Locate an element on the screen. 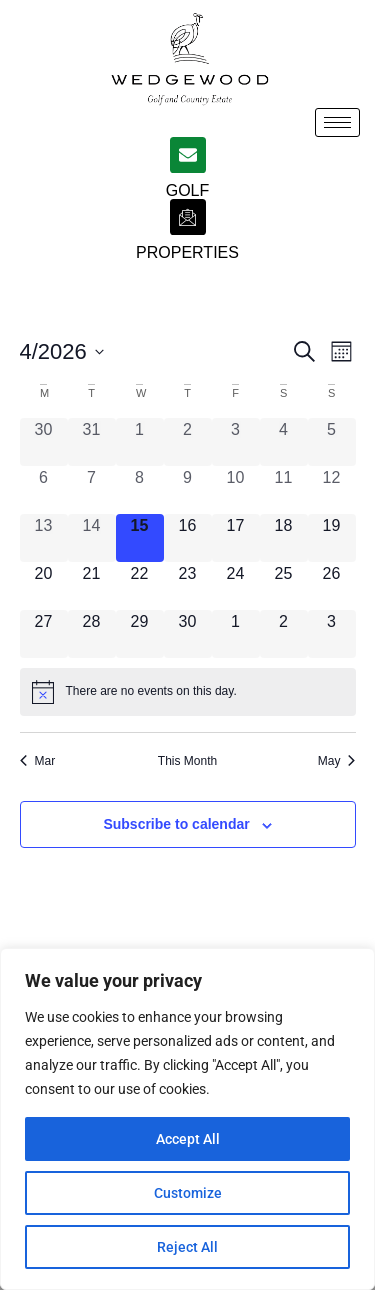  [alert] is located at coordinates (188, 692).